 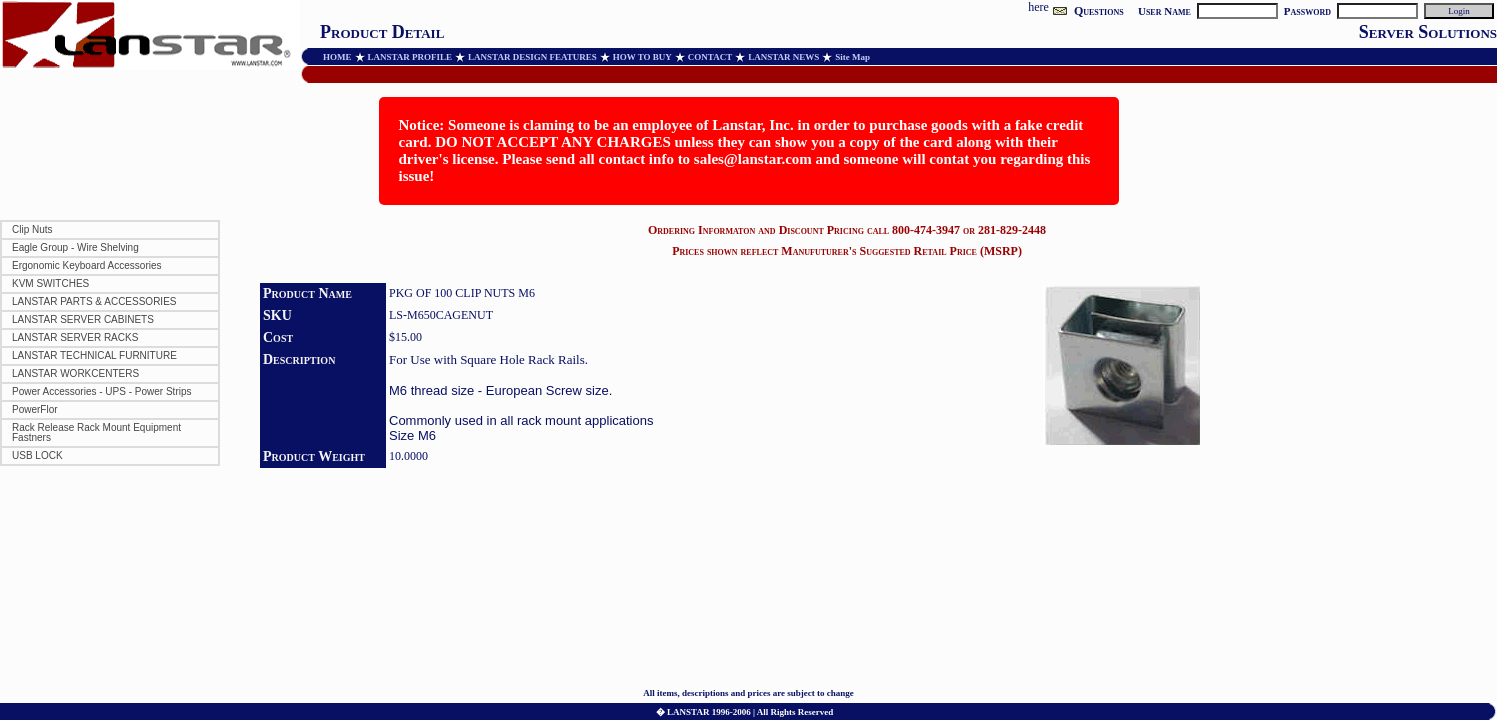 I want to click on PowerFlor, so click(x=35, y=409).